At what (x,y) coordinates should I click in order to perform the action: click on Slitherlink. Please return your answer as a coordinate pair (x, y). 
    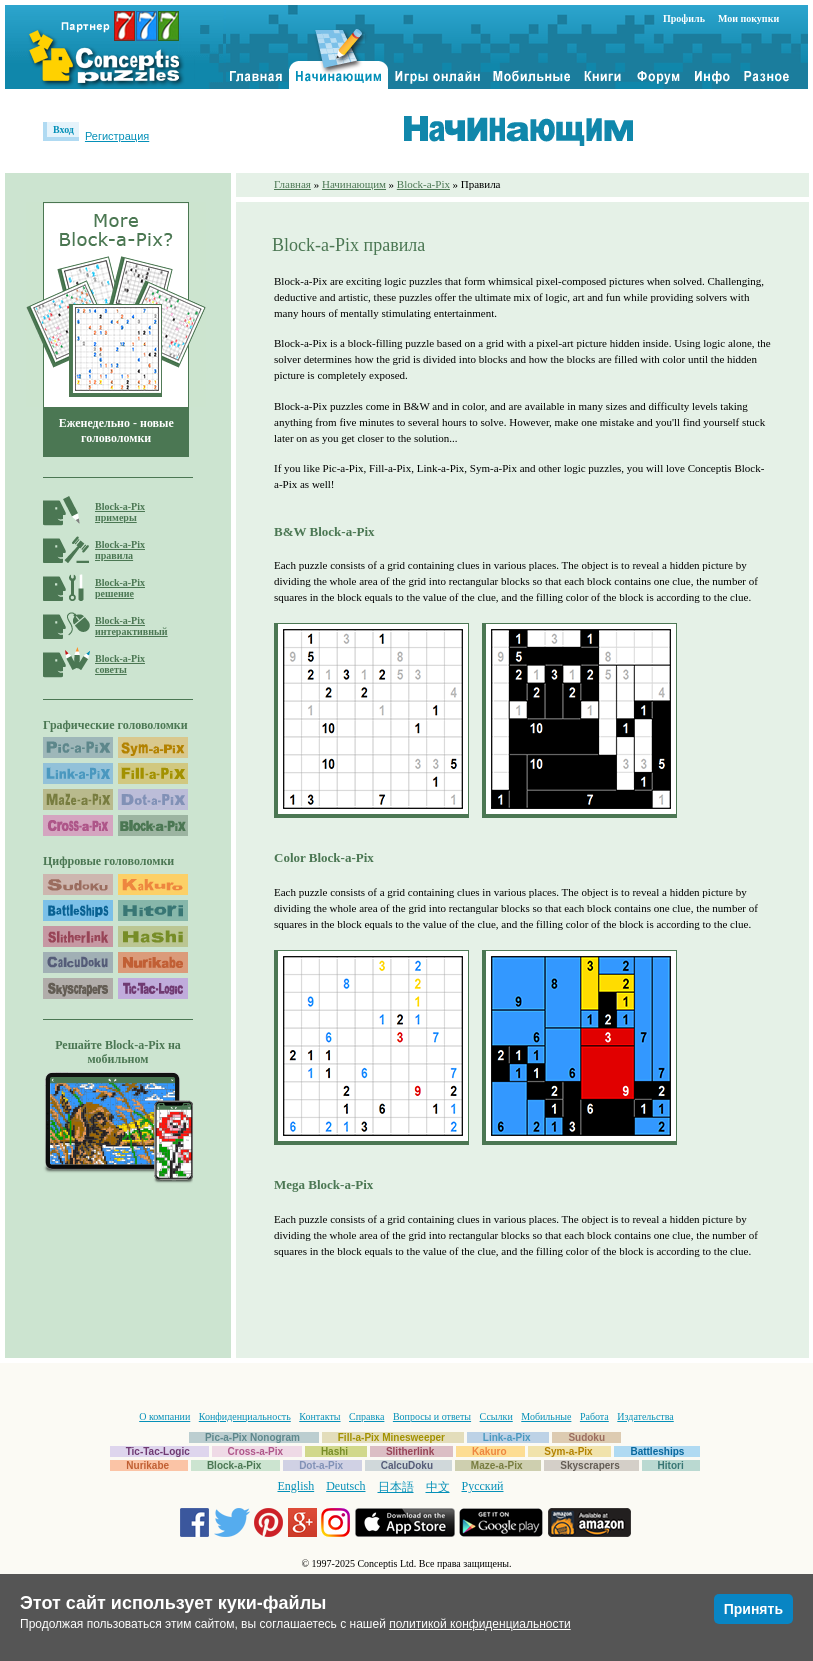
    Looking at the image, I should click on (410, 1451).